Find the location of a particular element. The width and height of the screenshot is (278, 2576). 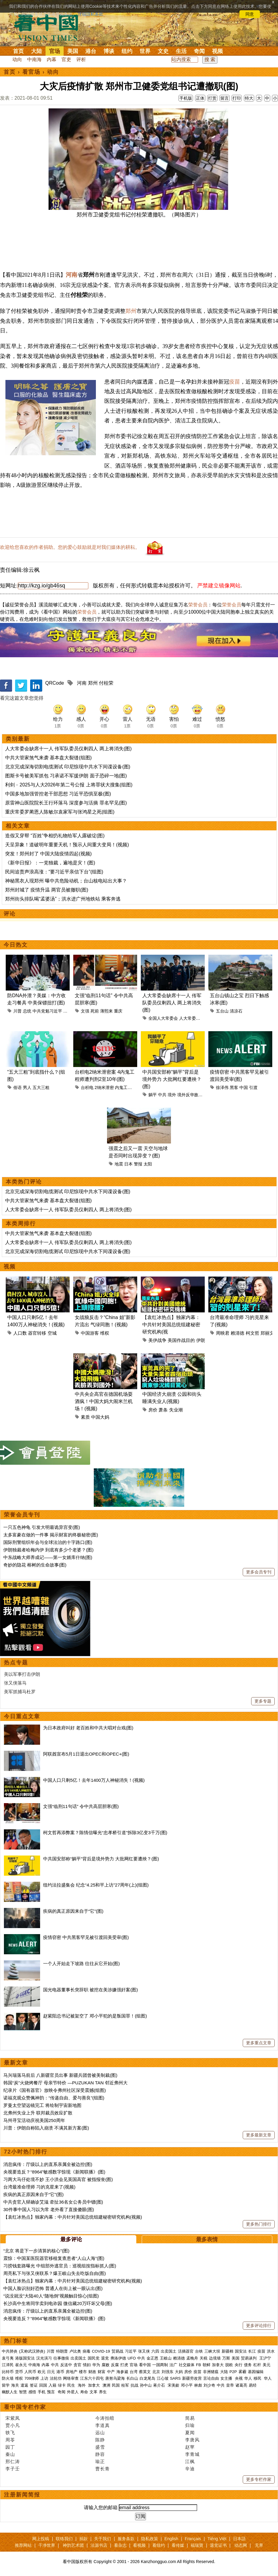

言论自由 is located at coordinates (211, 2378).